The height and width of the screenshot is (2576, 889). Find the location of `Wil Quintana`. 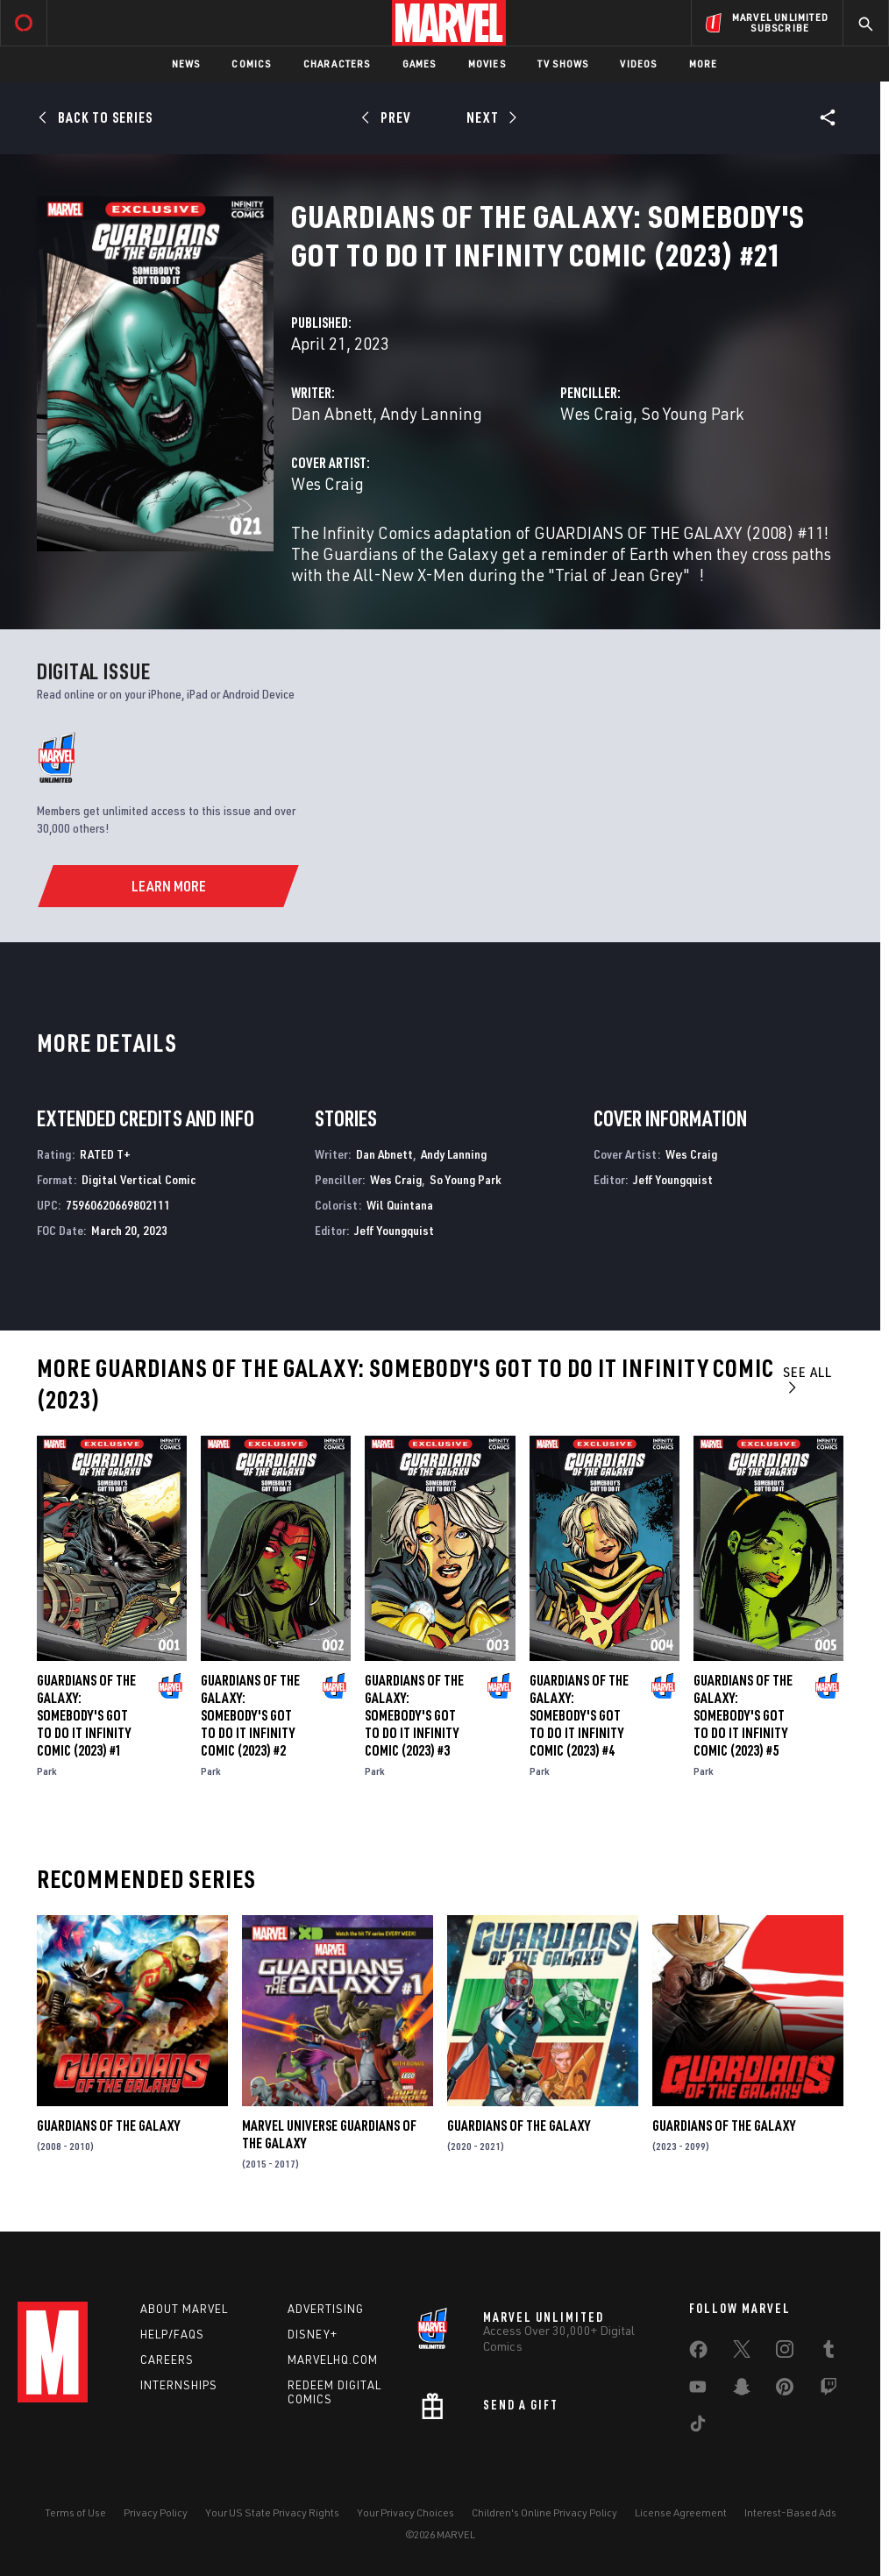

Wil Quintana is located at coordinates (399, 1204).